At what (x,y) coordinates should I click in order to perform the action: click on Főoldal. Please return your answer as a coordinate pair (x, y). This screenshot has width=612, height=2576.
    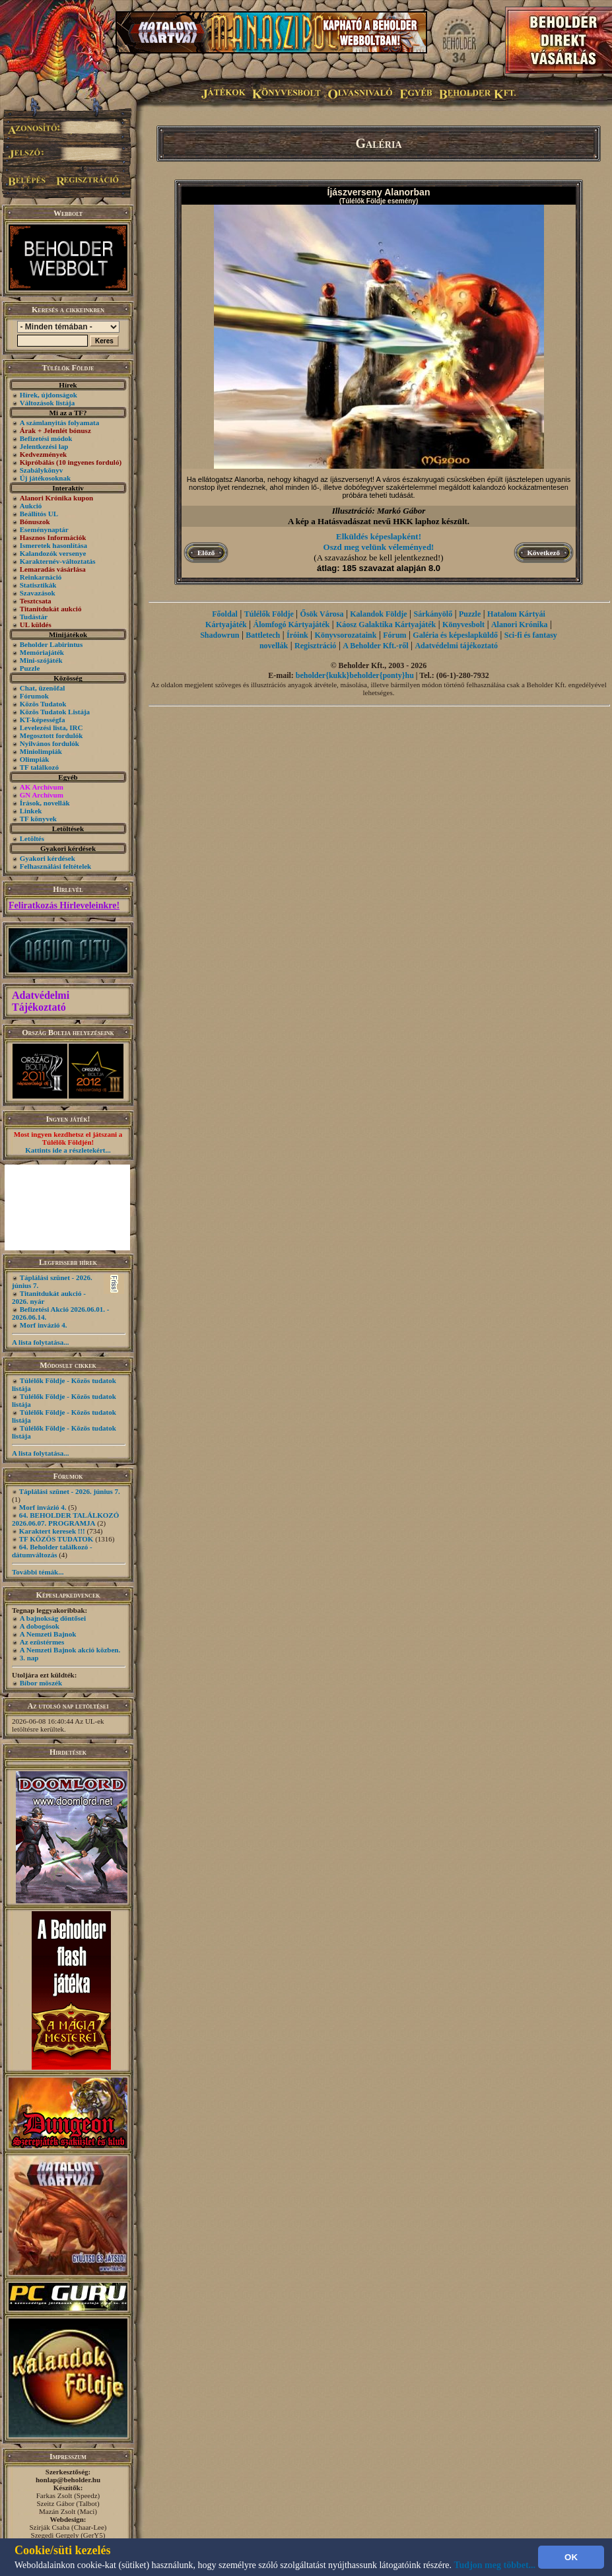
    Looking at the image, I should click on (225, 614).